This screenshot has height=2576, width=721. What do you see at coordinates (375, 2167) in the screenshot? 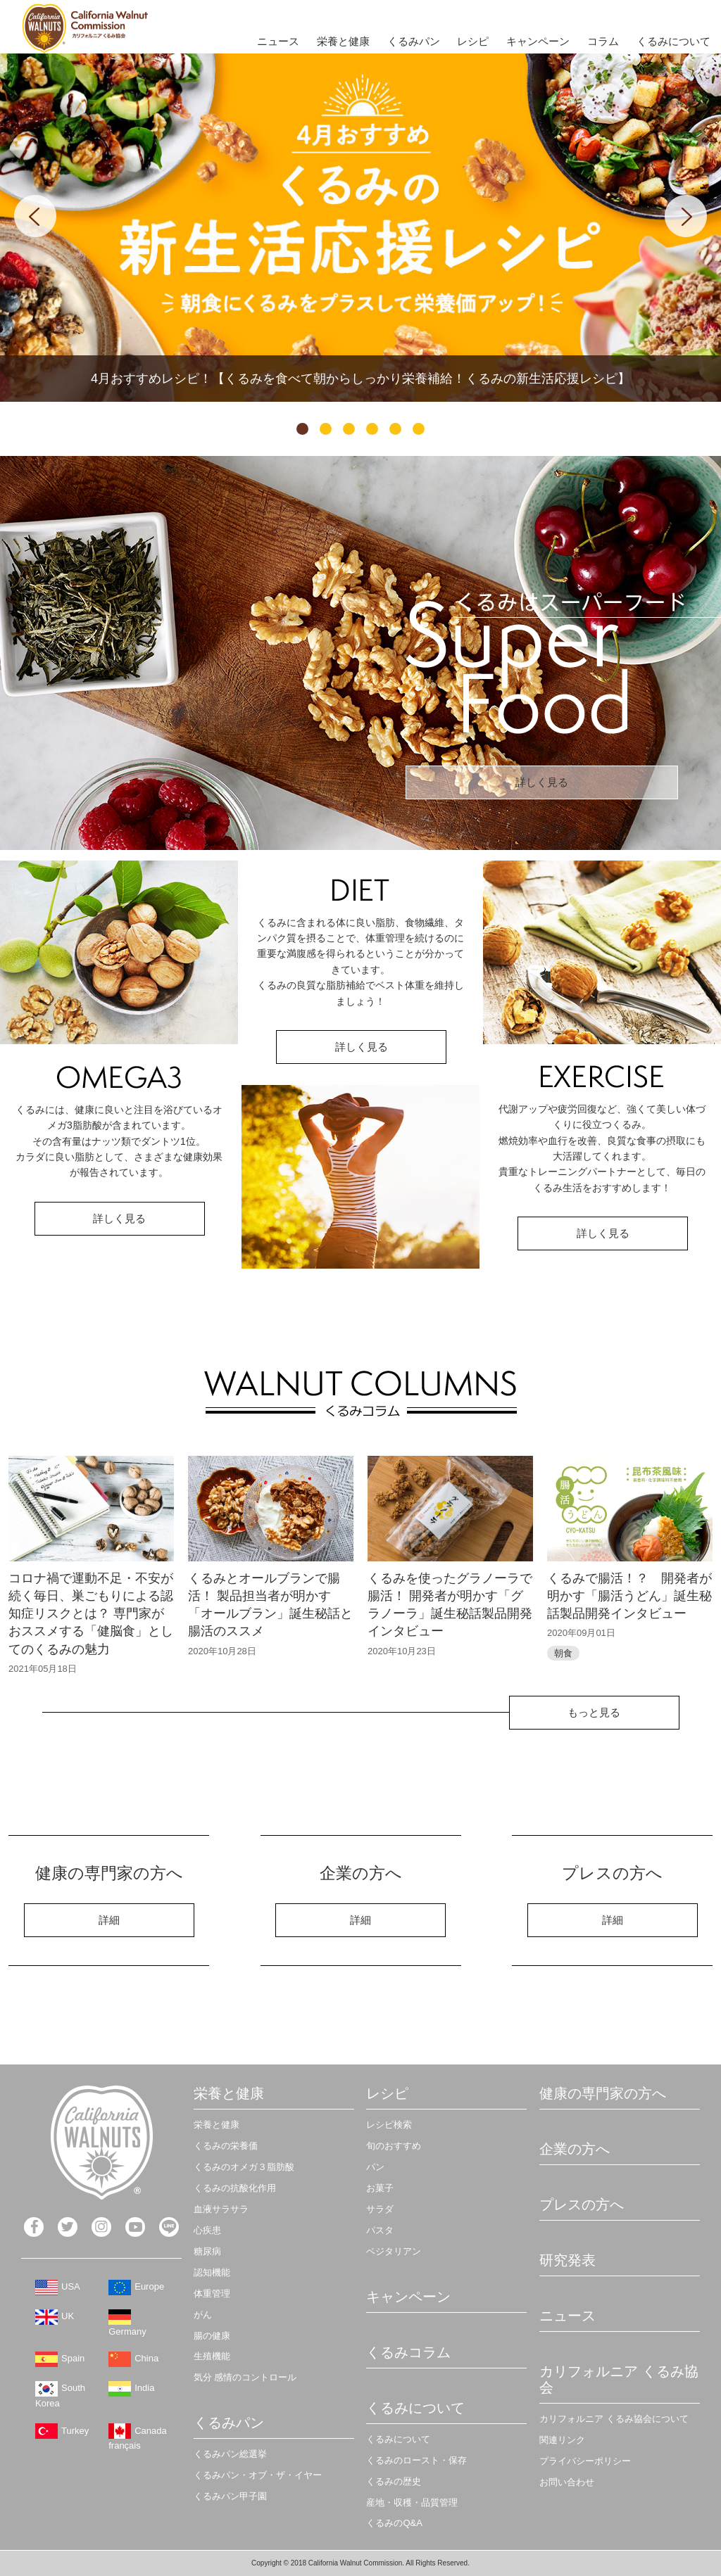
I see `パン` at bounding box center [375, 2167].